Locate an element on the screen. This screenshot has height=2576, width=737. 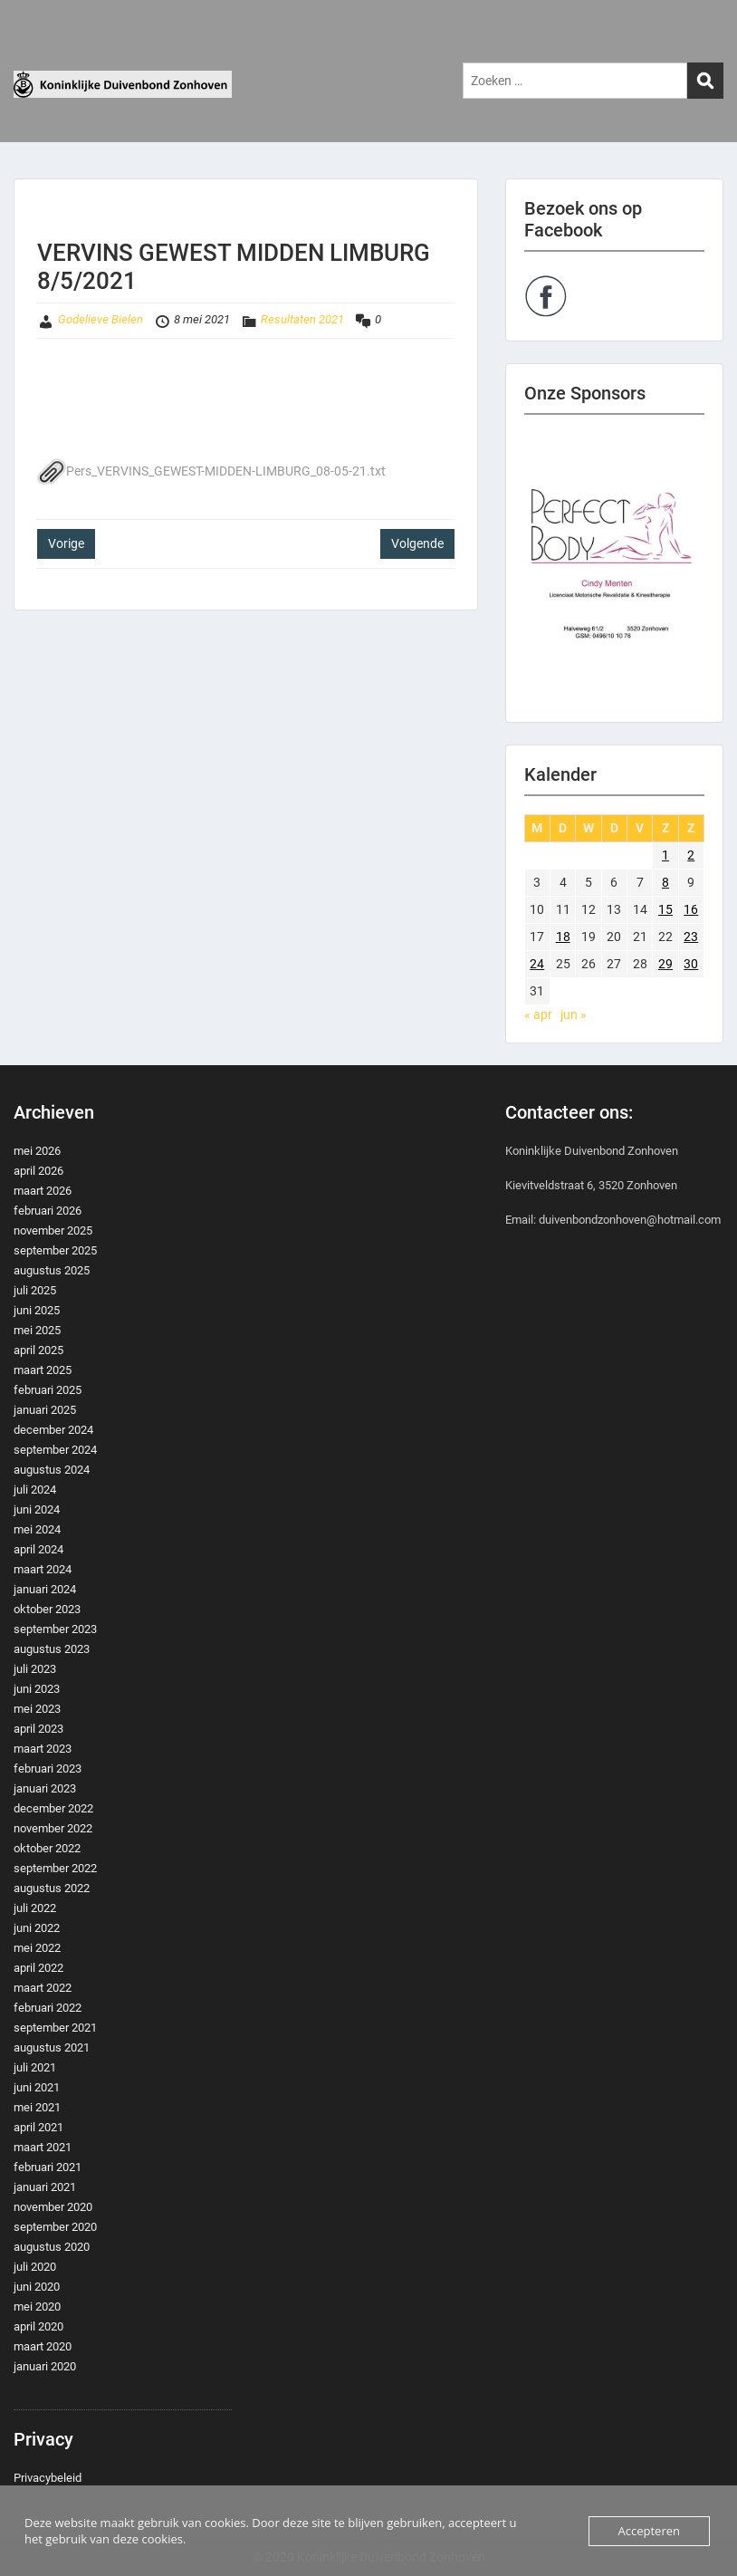
juni 2024 is located at coordinates (37, 1509).